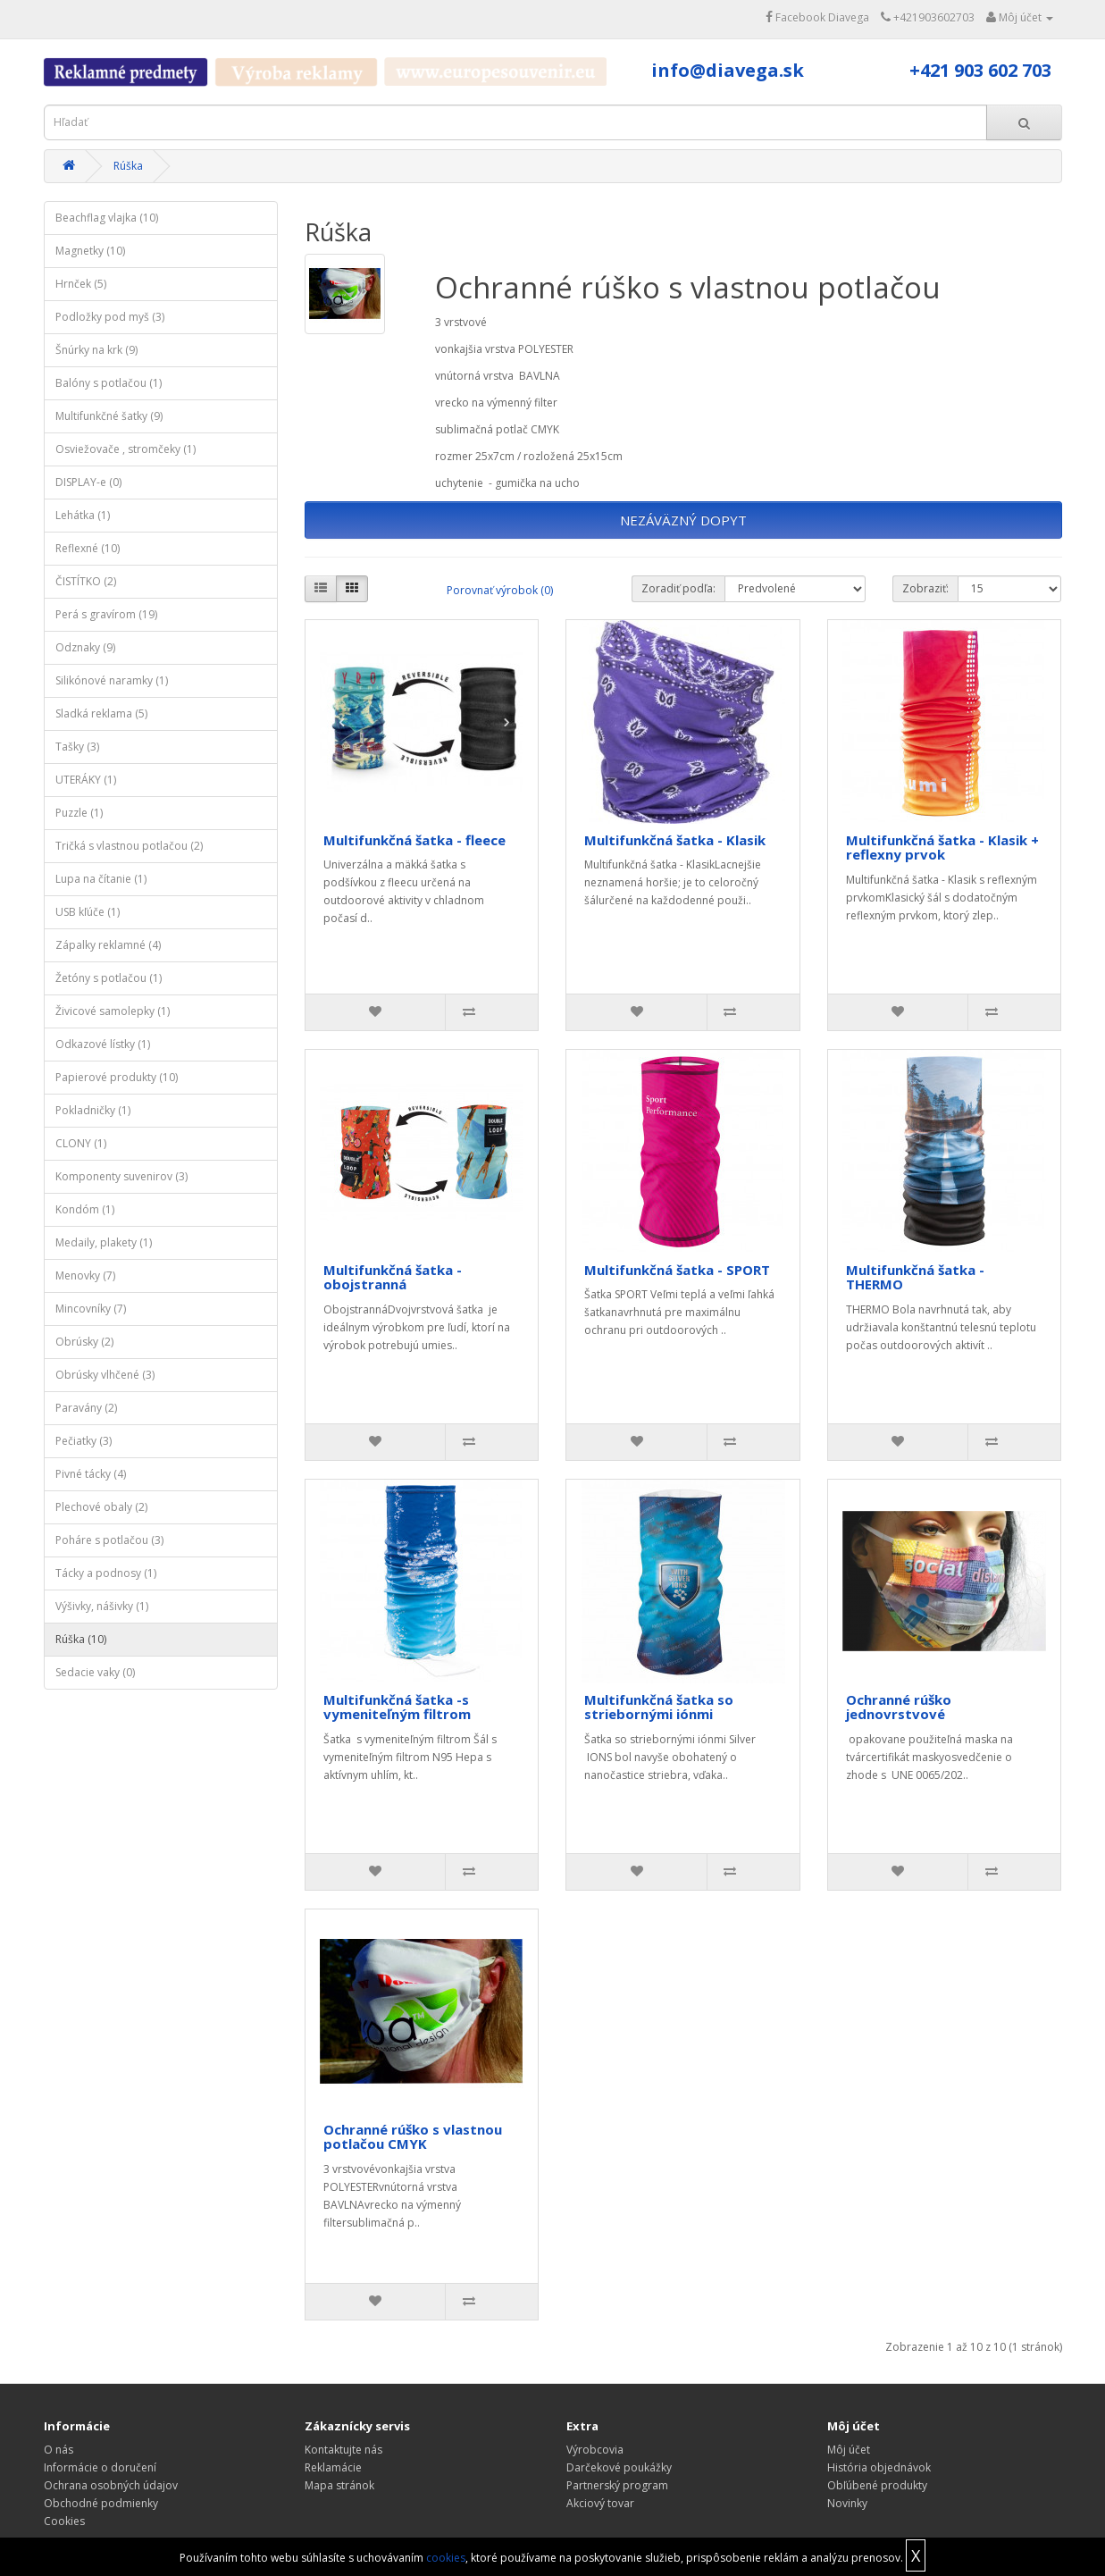 Image resolution: width=1105 pixels, height=2576 pixels. I want to click on Sladká reklama (5), so click(101, 713).